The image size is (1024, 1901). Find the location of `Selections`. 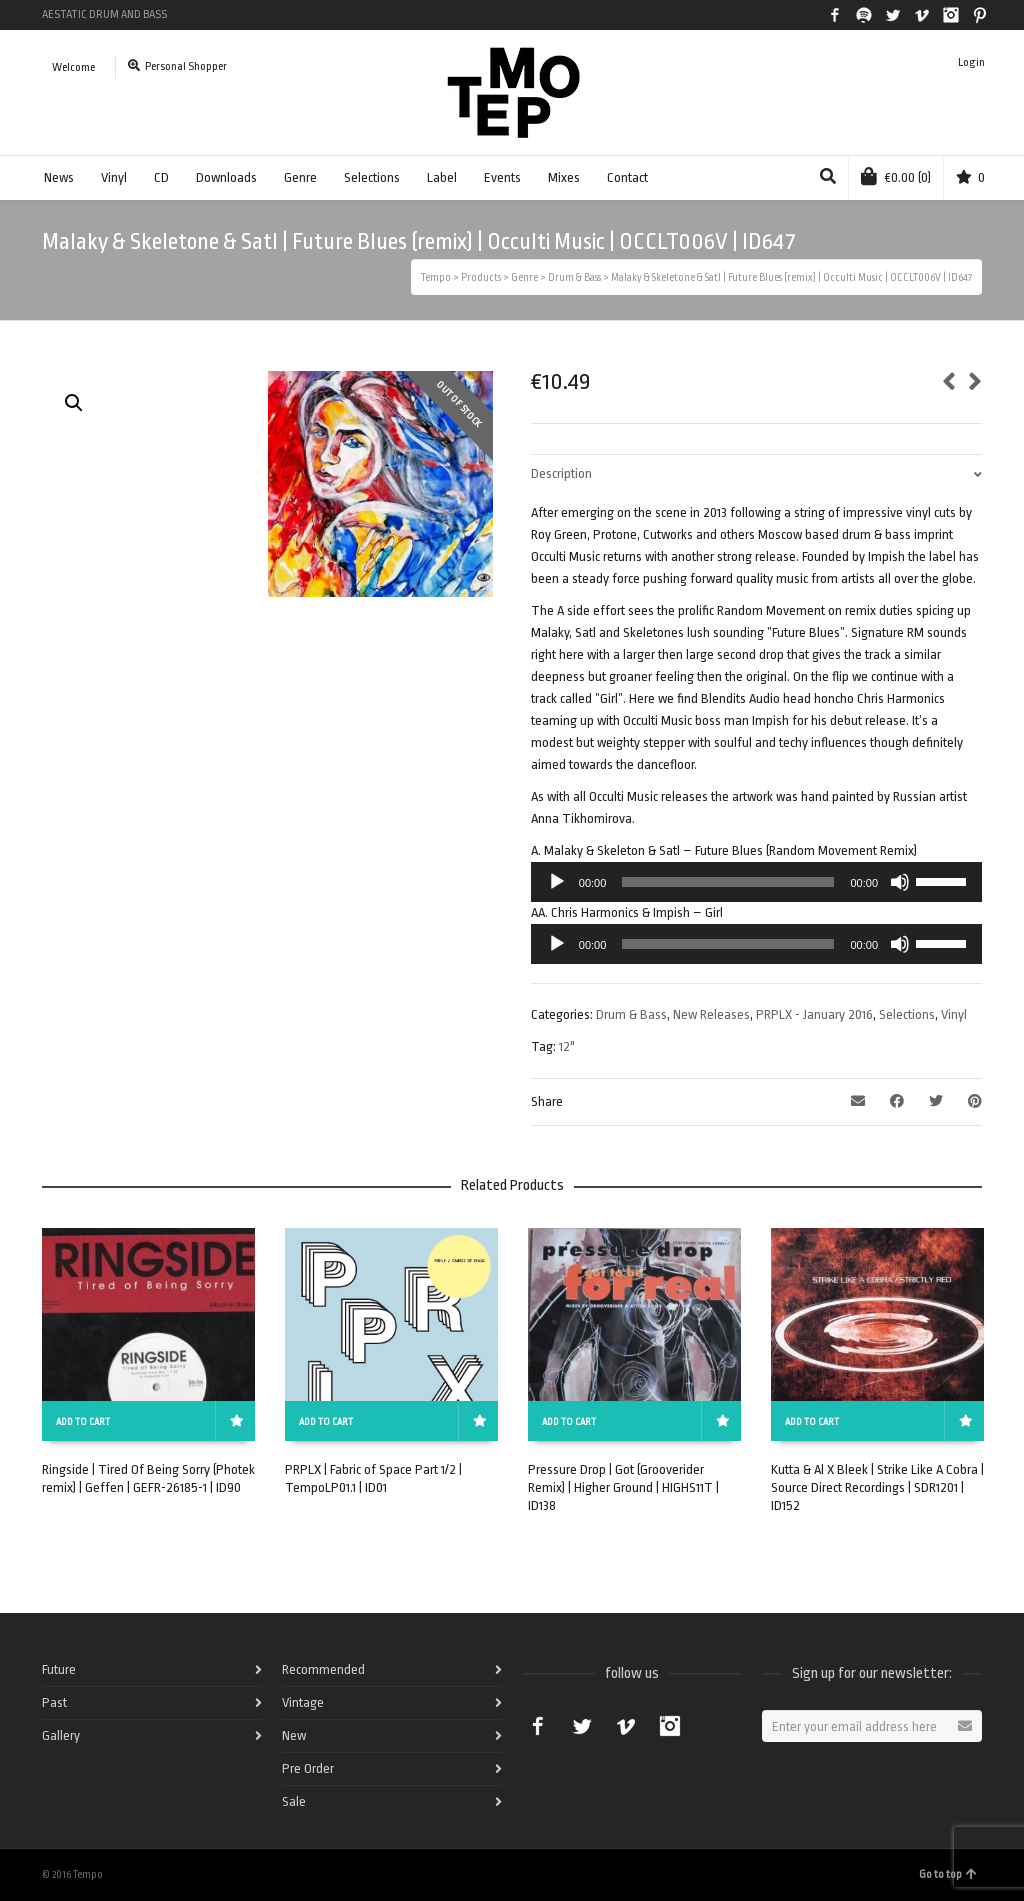

Selections is located at coordinates (372, 177).